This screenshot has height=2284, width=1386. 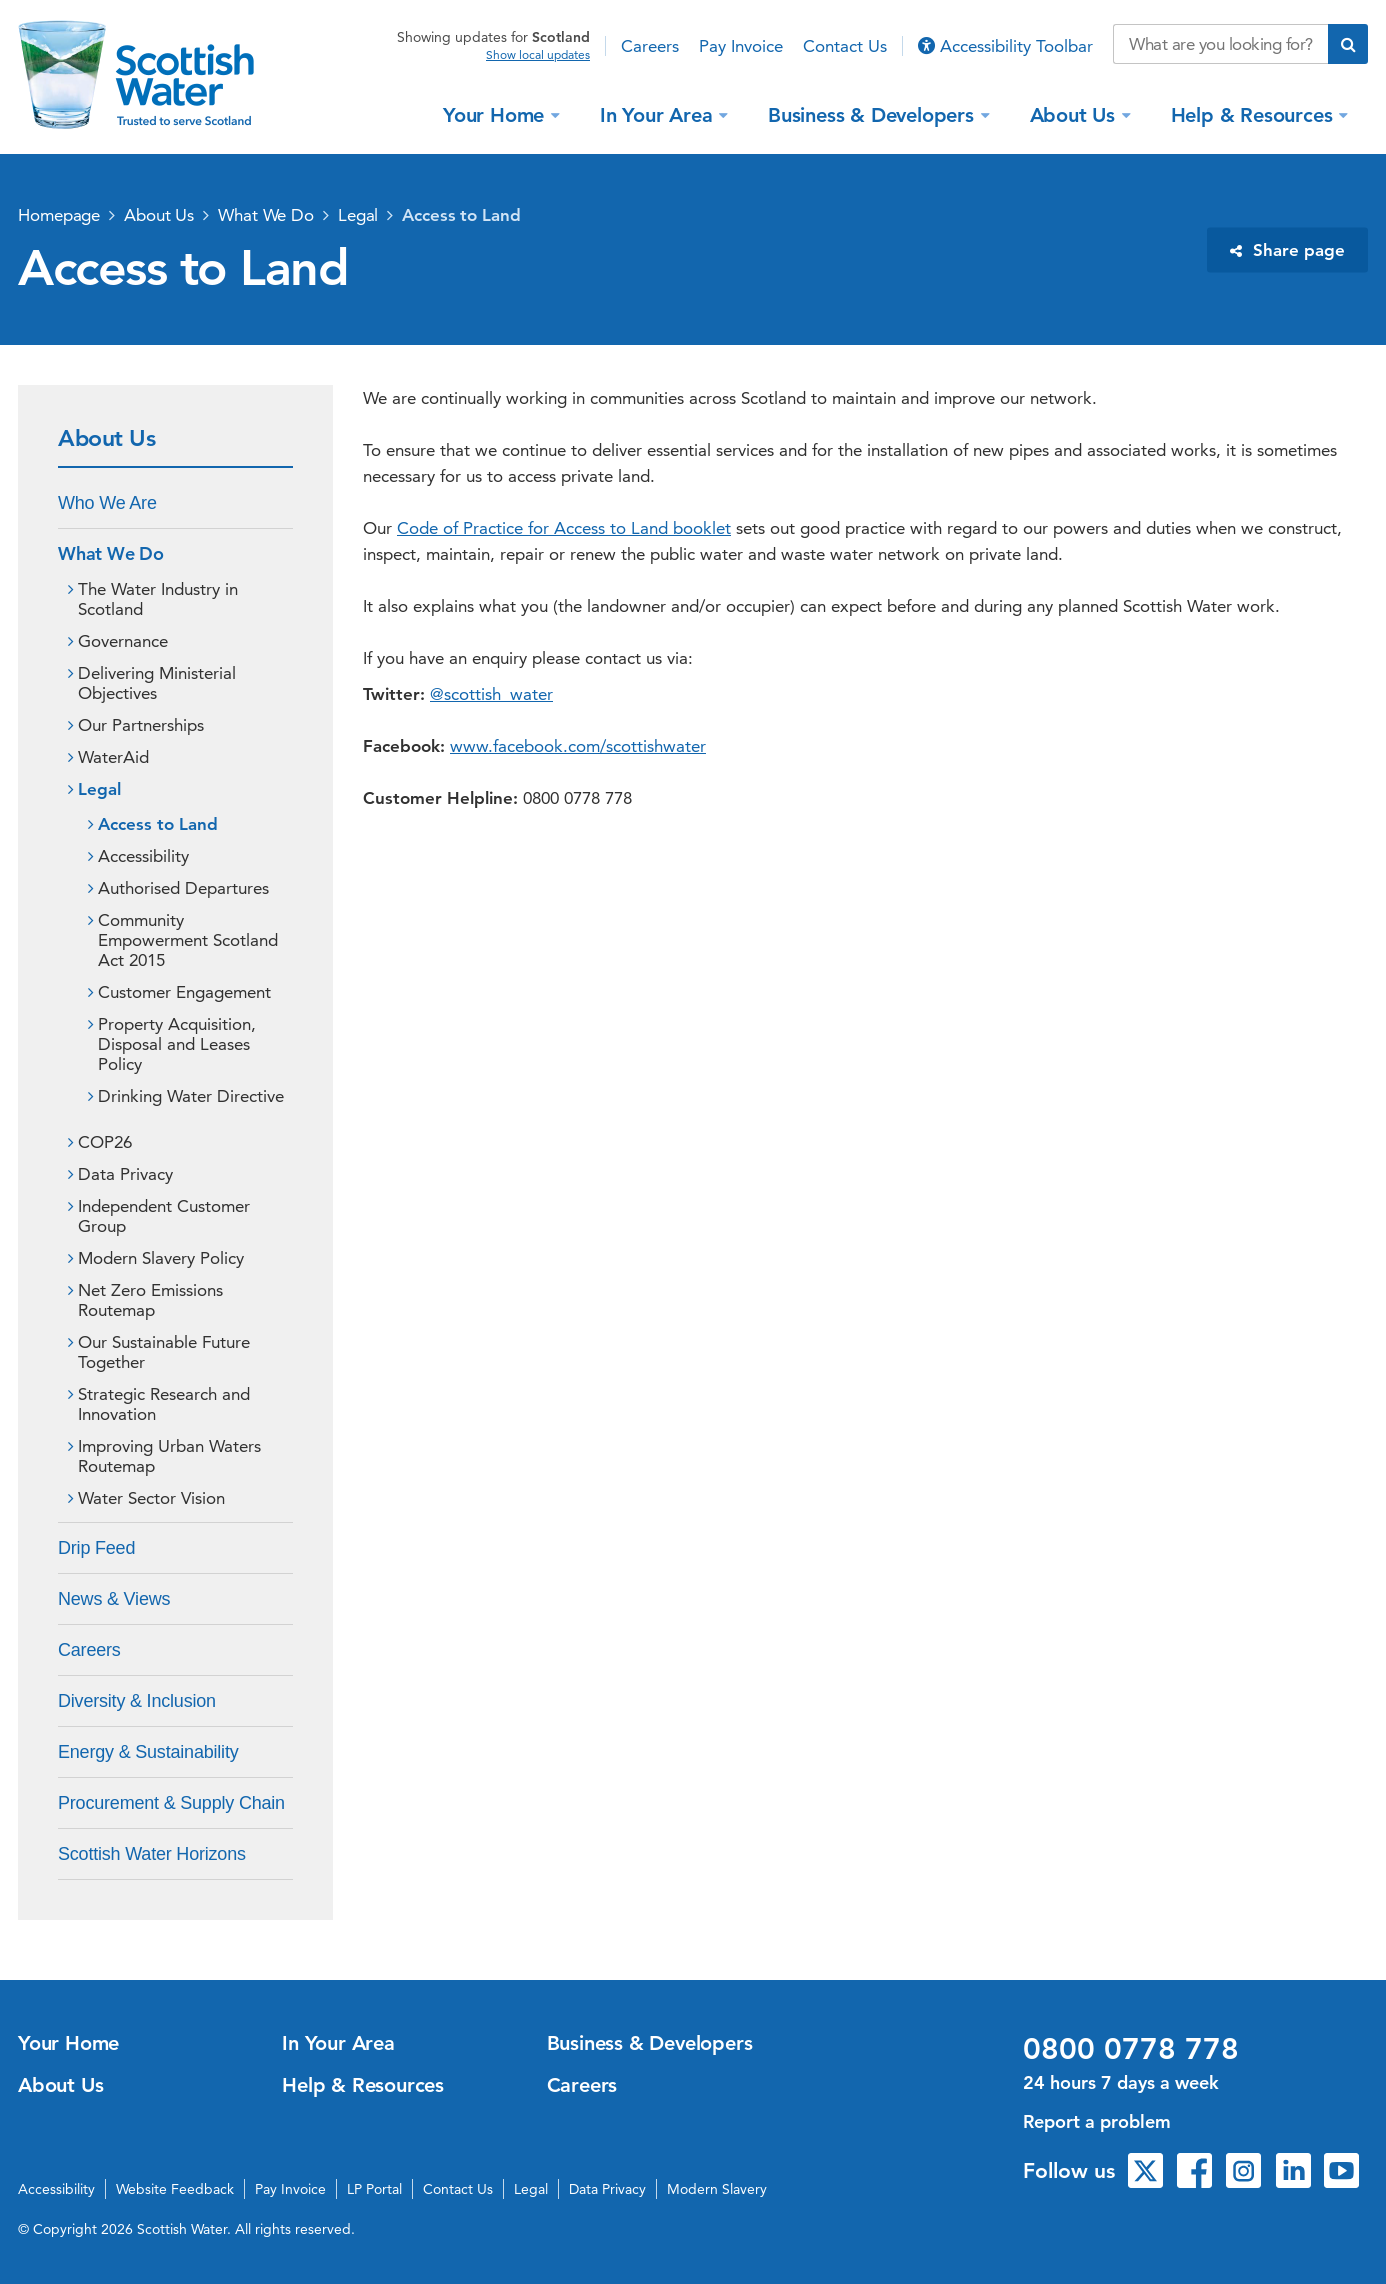 What do you see at coordinates (538, 55) in the screenshot?
I see `Show local updates` at bounding box center [538, 55].